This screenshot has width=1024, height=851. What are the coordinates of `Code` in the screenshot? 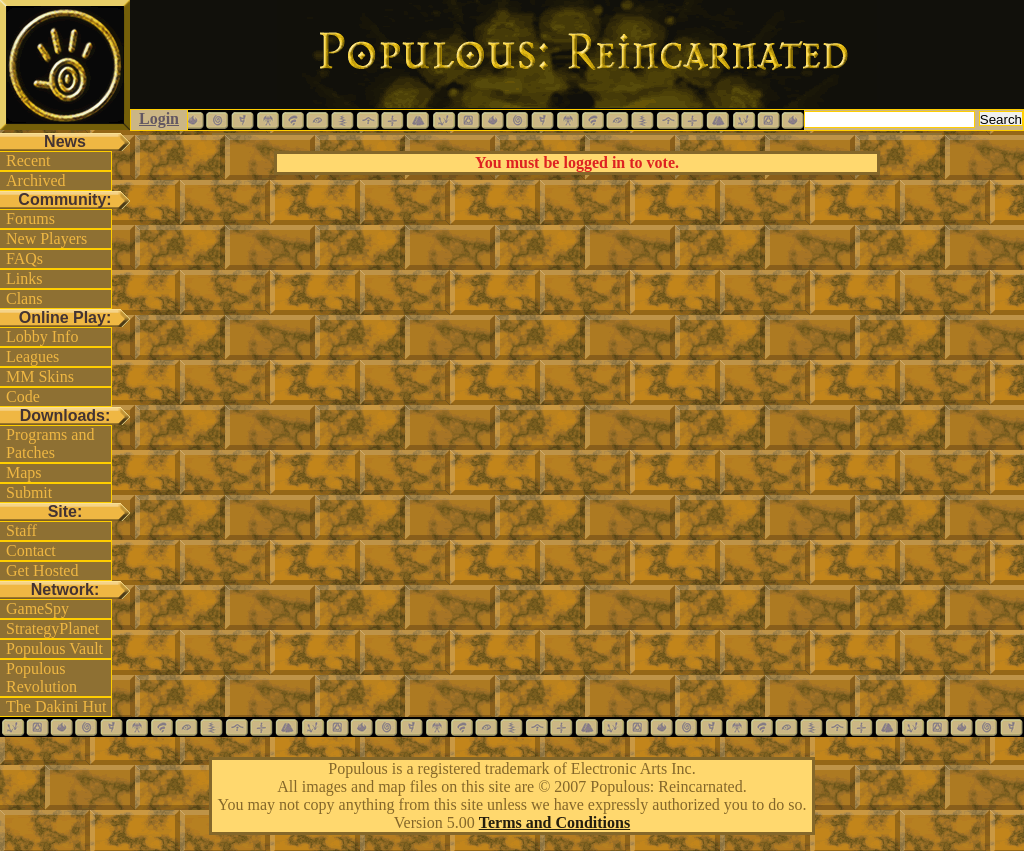 It's located at (23, 396).